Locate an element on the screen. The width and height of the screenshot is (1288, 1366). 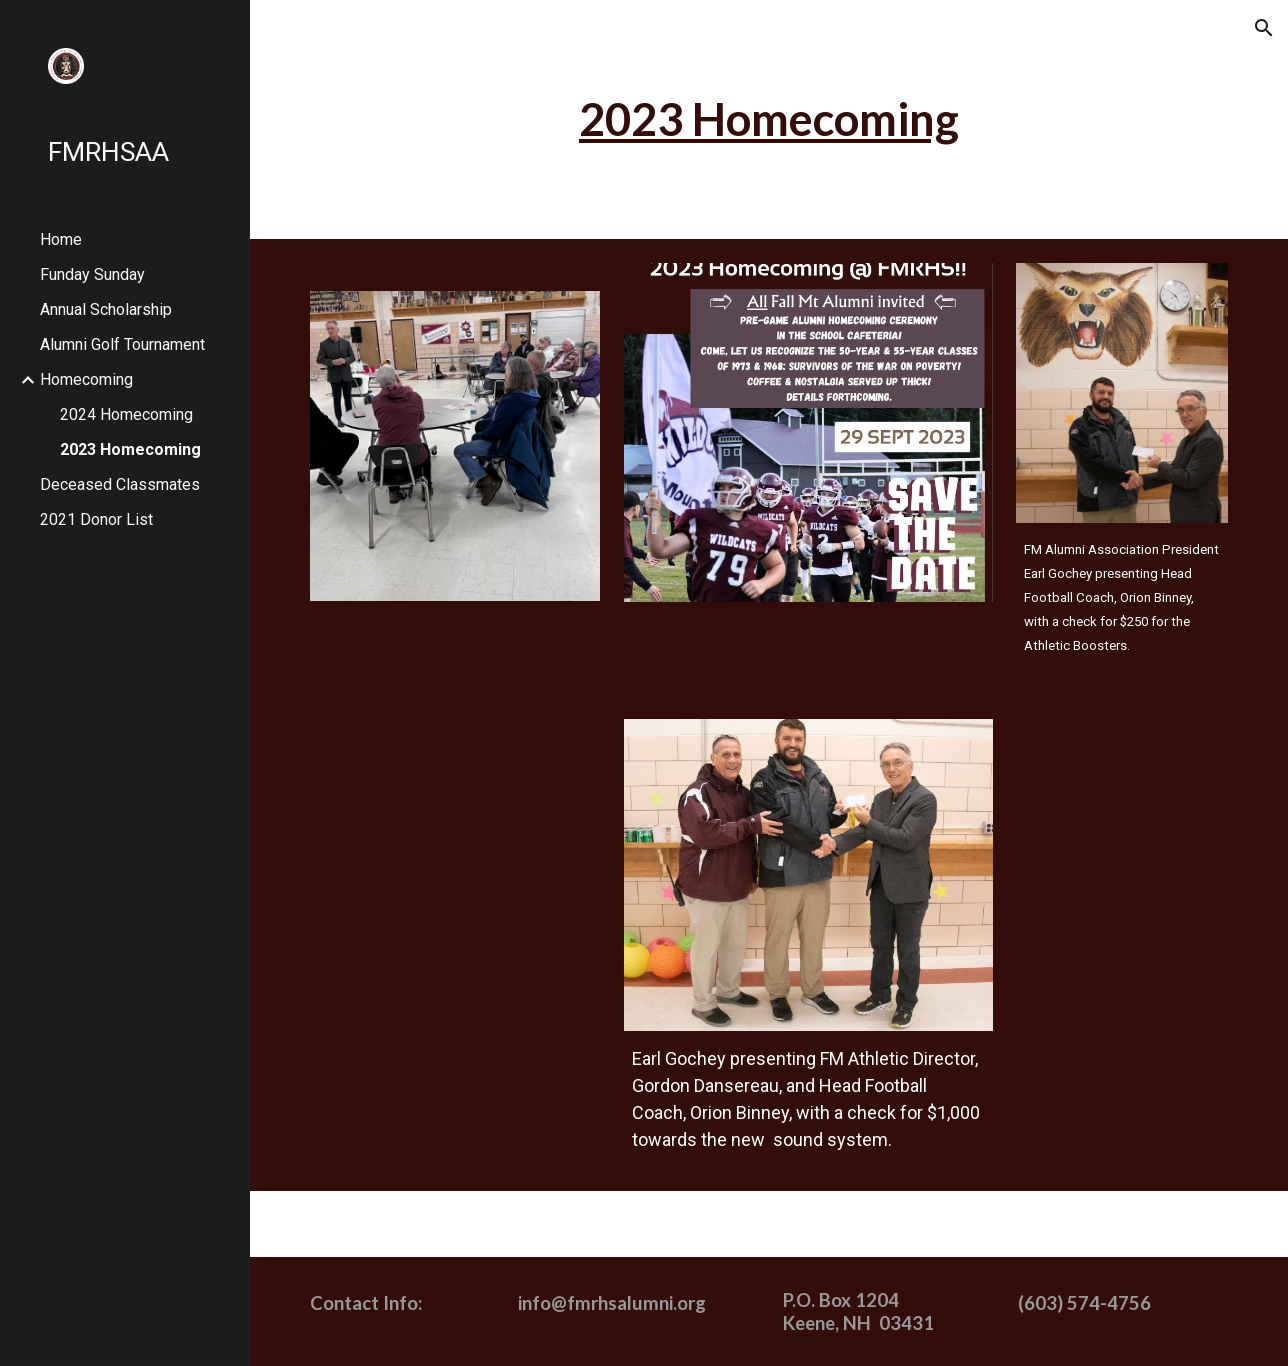
[button] is located at coordinates (1264, 28).